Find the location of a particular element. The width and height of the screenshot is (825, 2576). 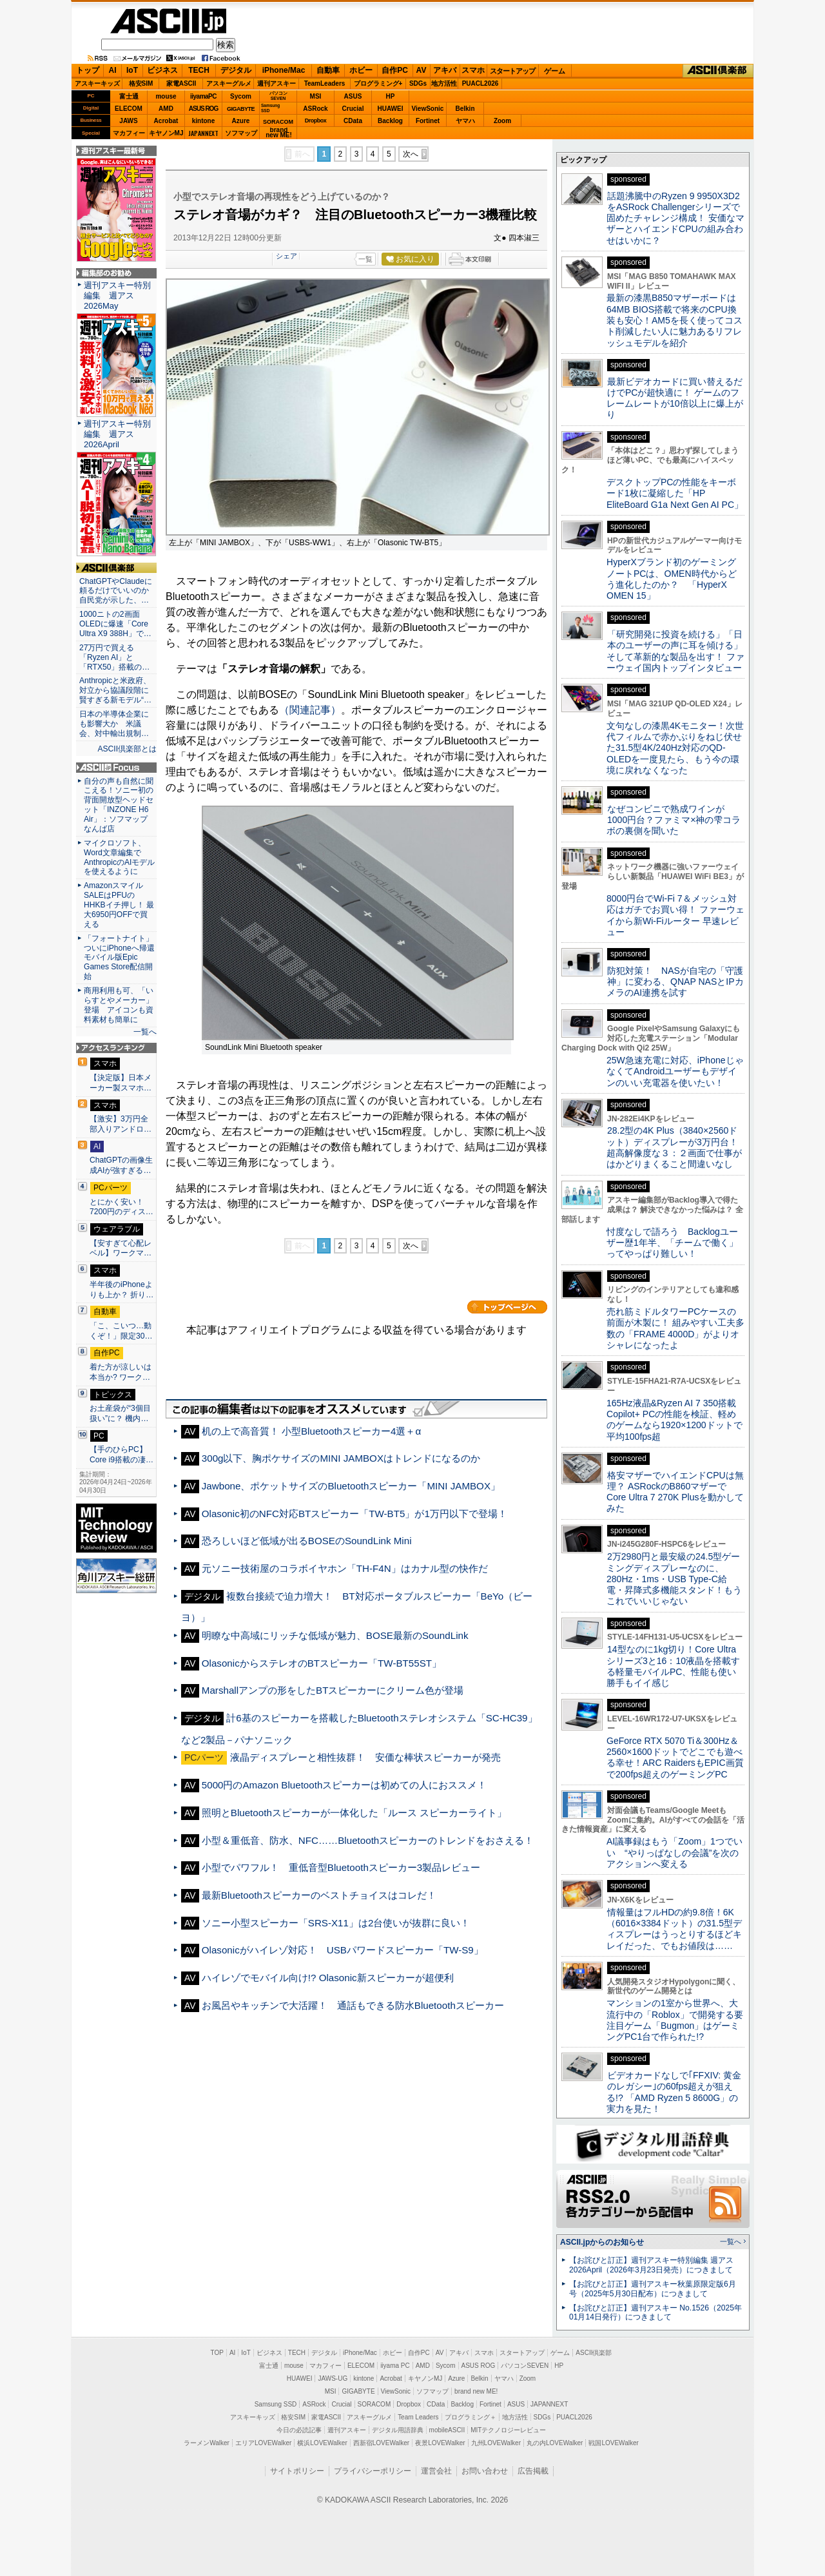

パソコンSEVEN is located at coordinates (278, 96).